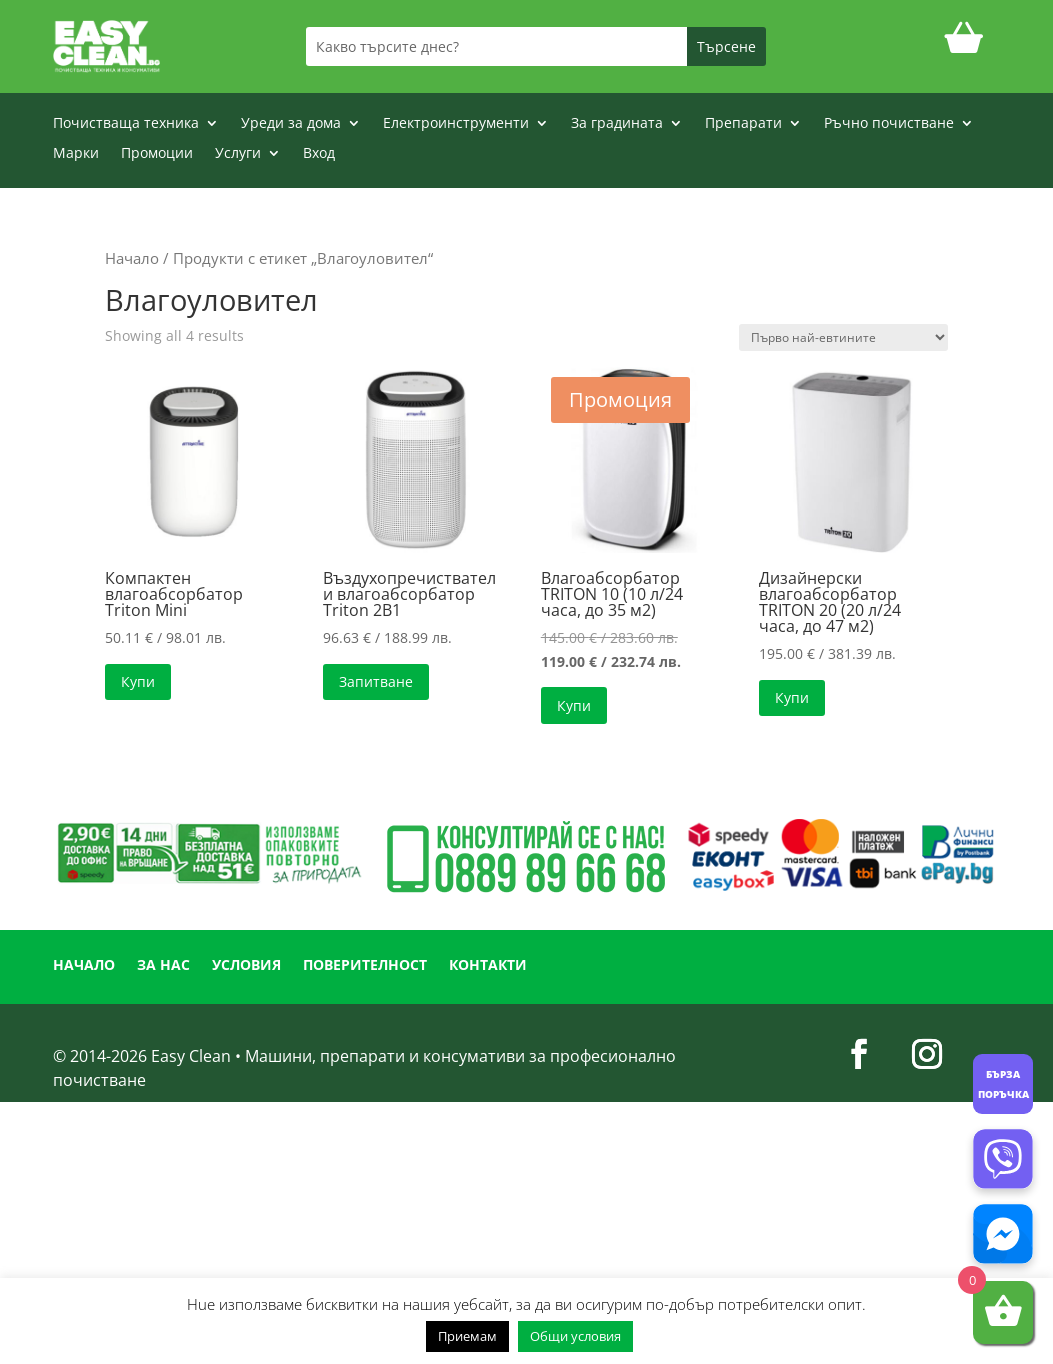  What do you see at coordinates (84, 966) in the screenshot?
I see `НАЧАЛО` at bounding box center [84, 966].